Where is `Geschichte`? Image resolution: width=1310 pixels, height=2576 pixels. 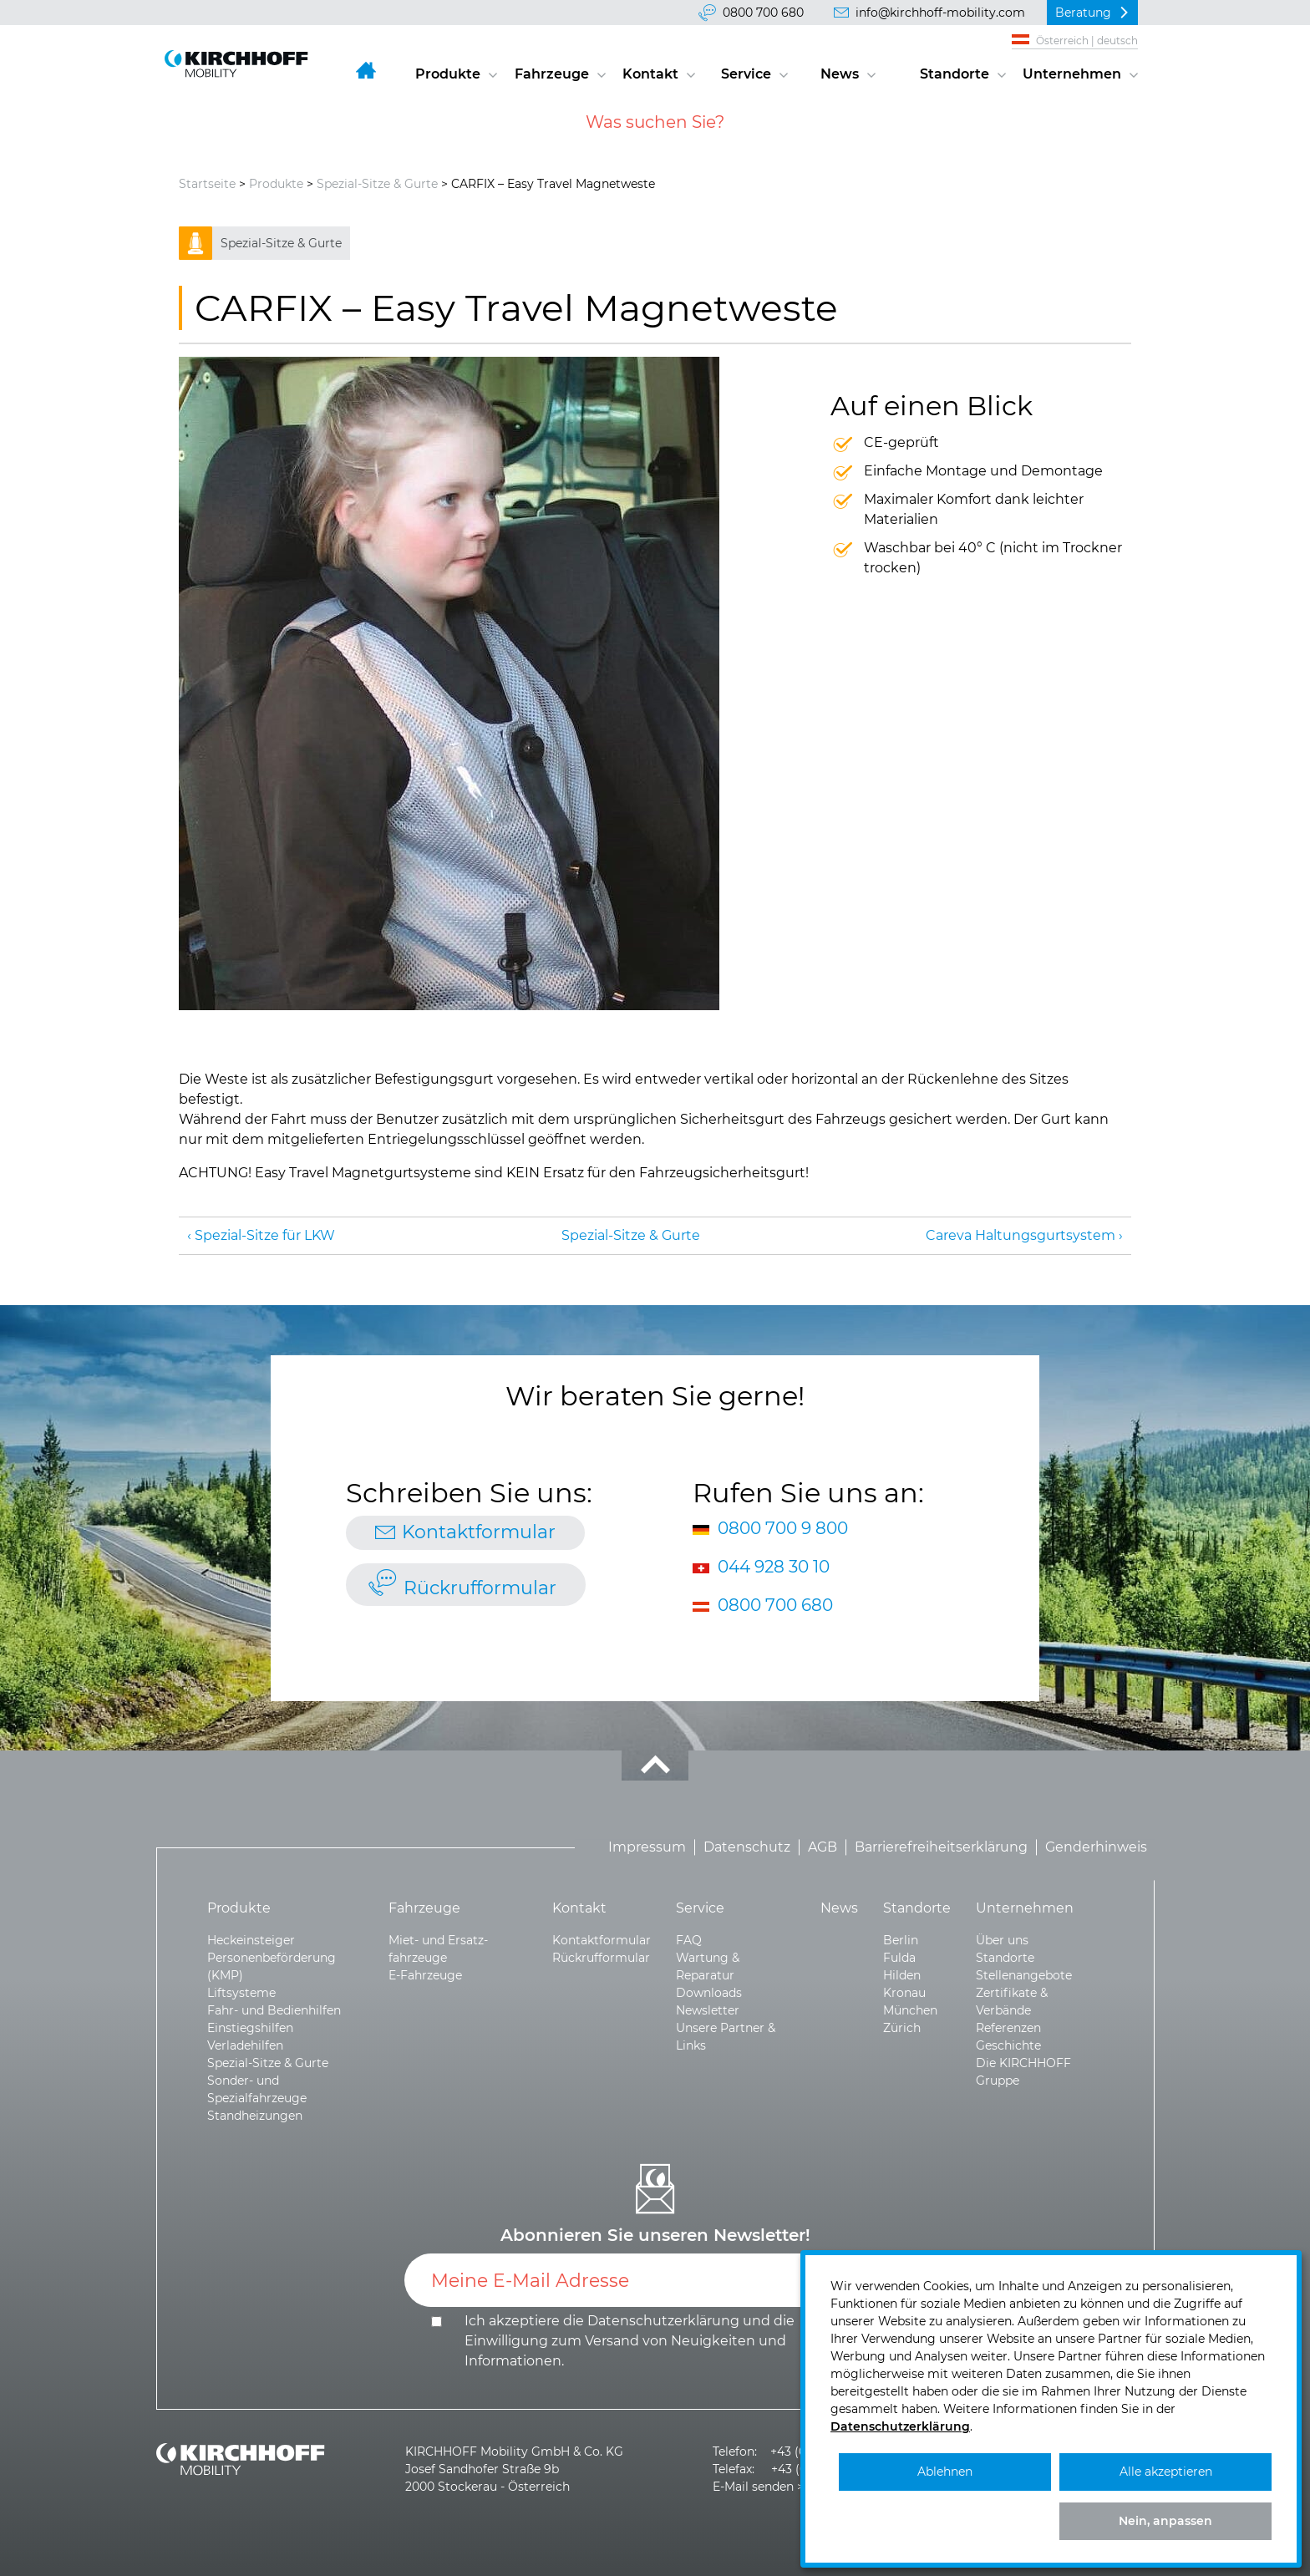
Geschichte is located at coordinates (1008, 2045).